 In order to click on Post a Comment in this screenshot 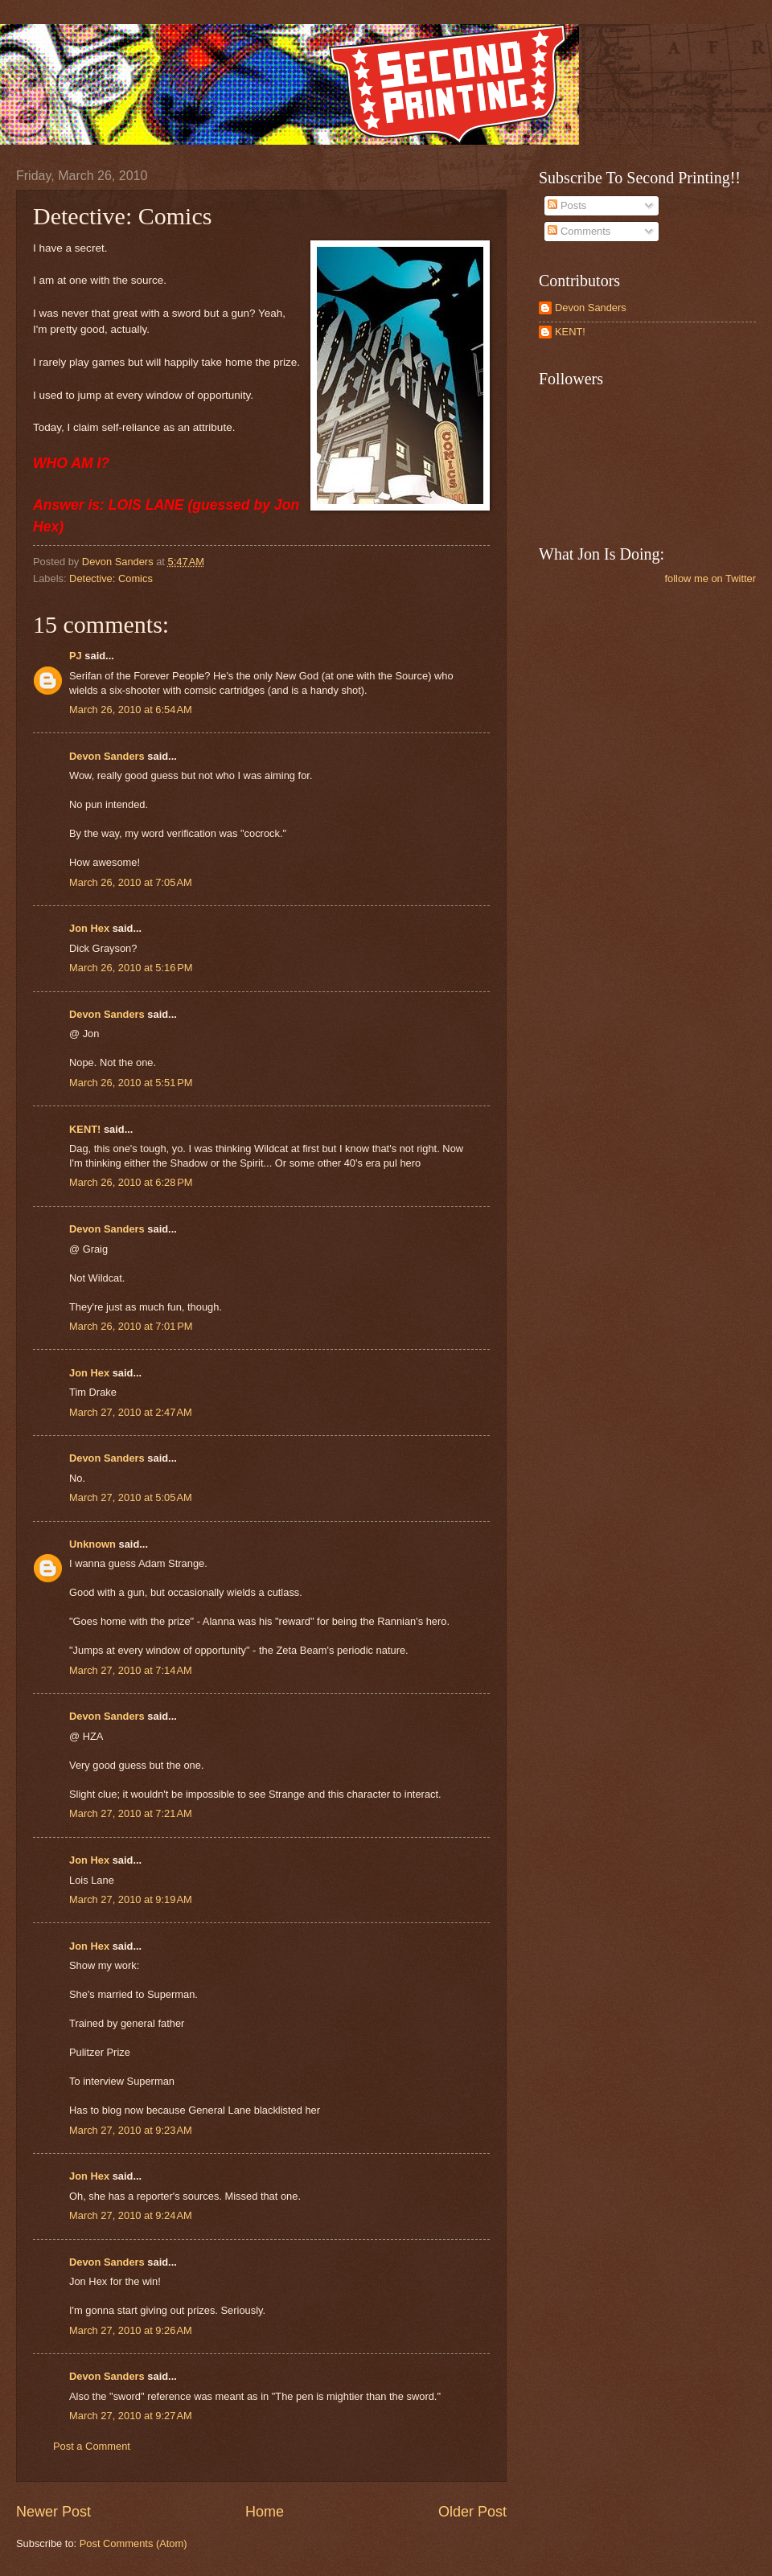, I will do `click(91, 2446)`.